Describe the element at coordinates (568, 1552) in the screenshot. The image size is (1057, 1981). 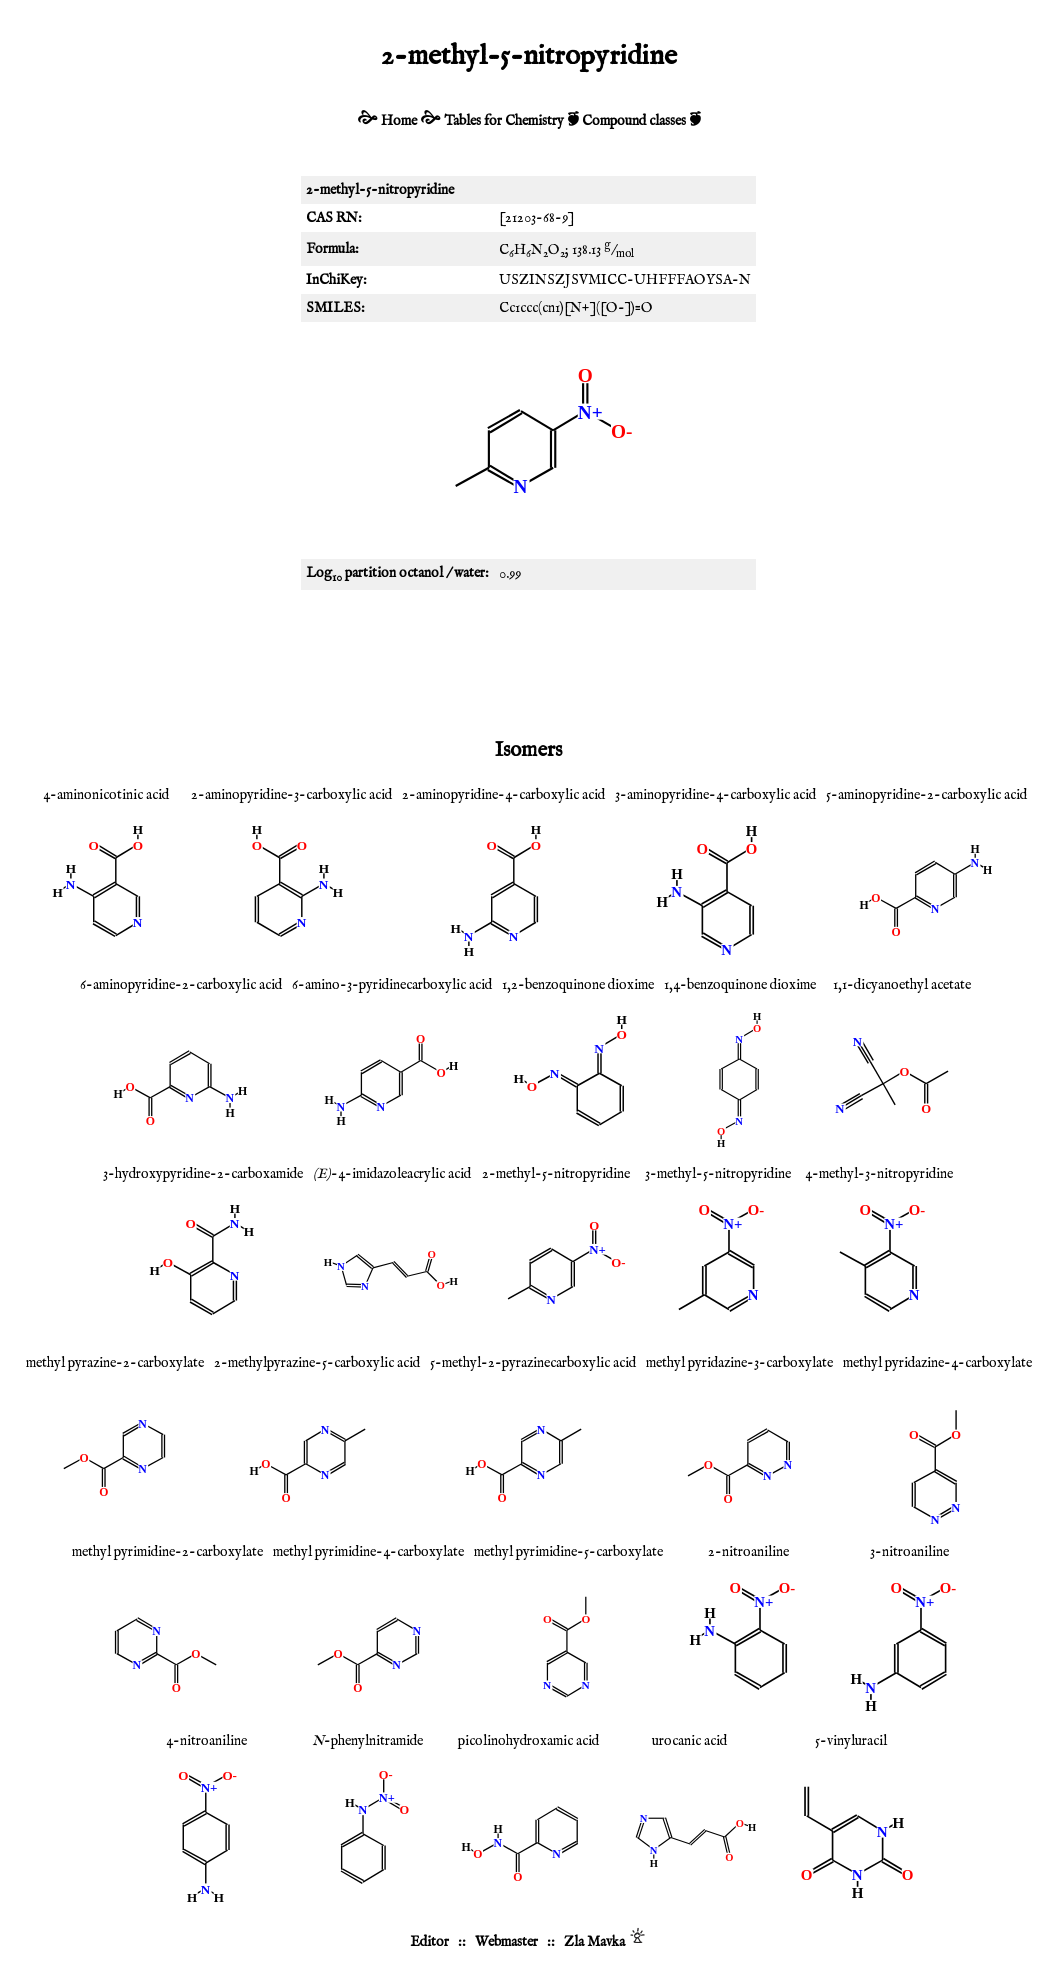
I see `methyl pyrimidine-5-carboxylate` at that location.